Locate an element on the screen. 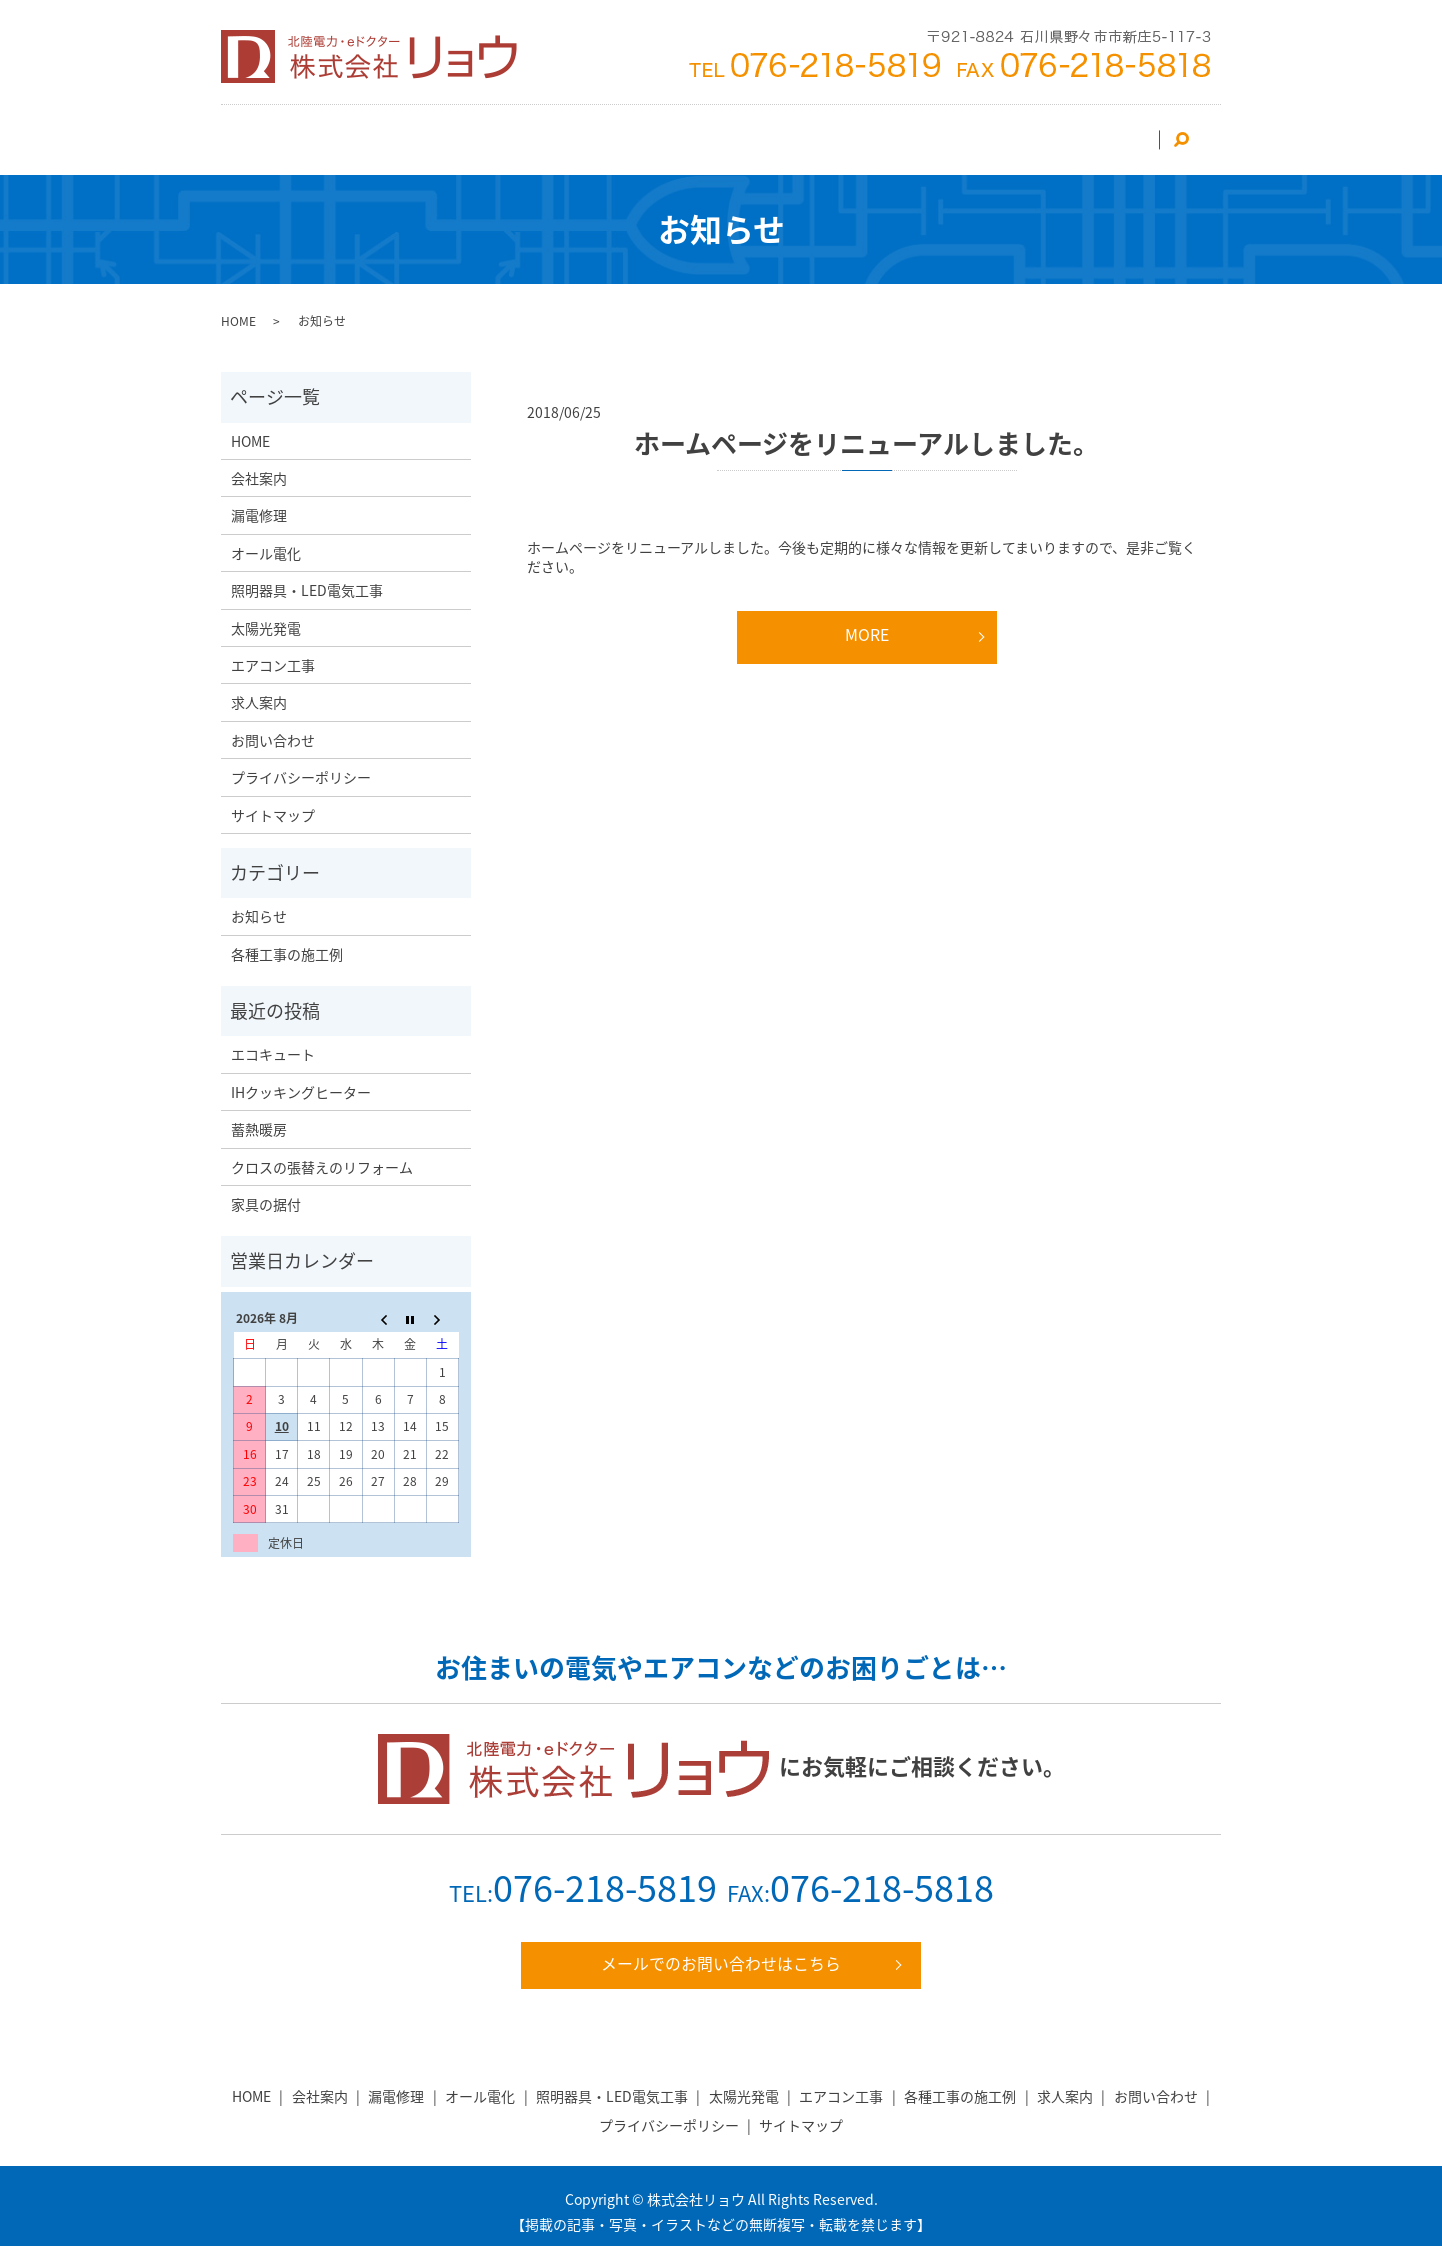 The height and width of the screenshot is (2246, 1442). プライバシーポリシー is located at coordinates (301, 765).